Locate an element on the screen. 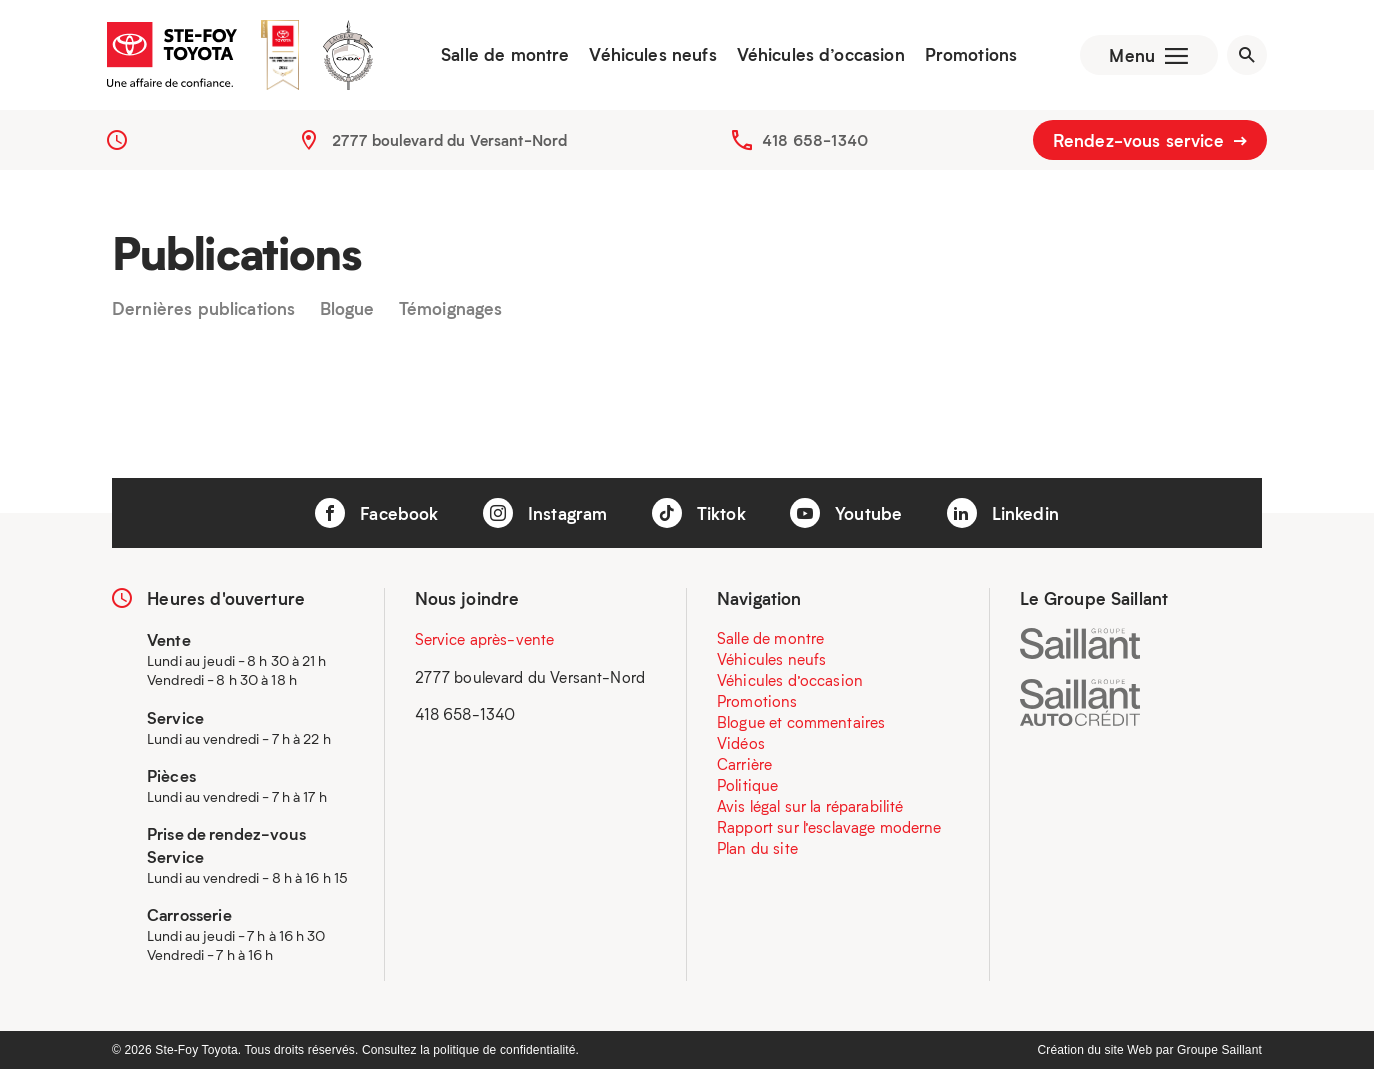 Image resolution: width=1374 pixels, height=1070 pixels. Plan du site is located at coordinates (757, 849).